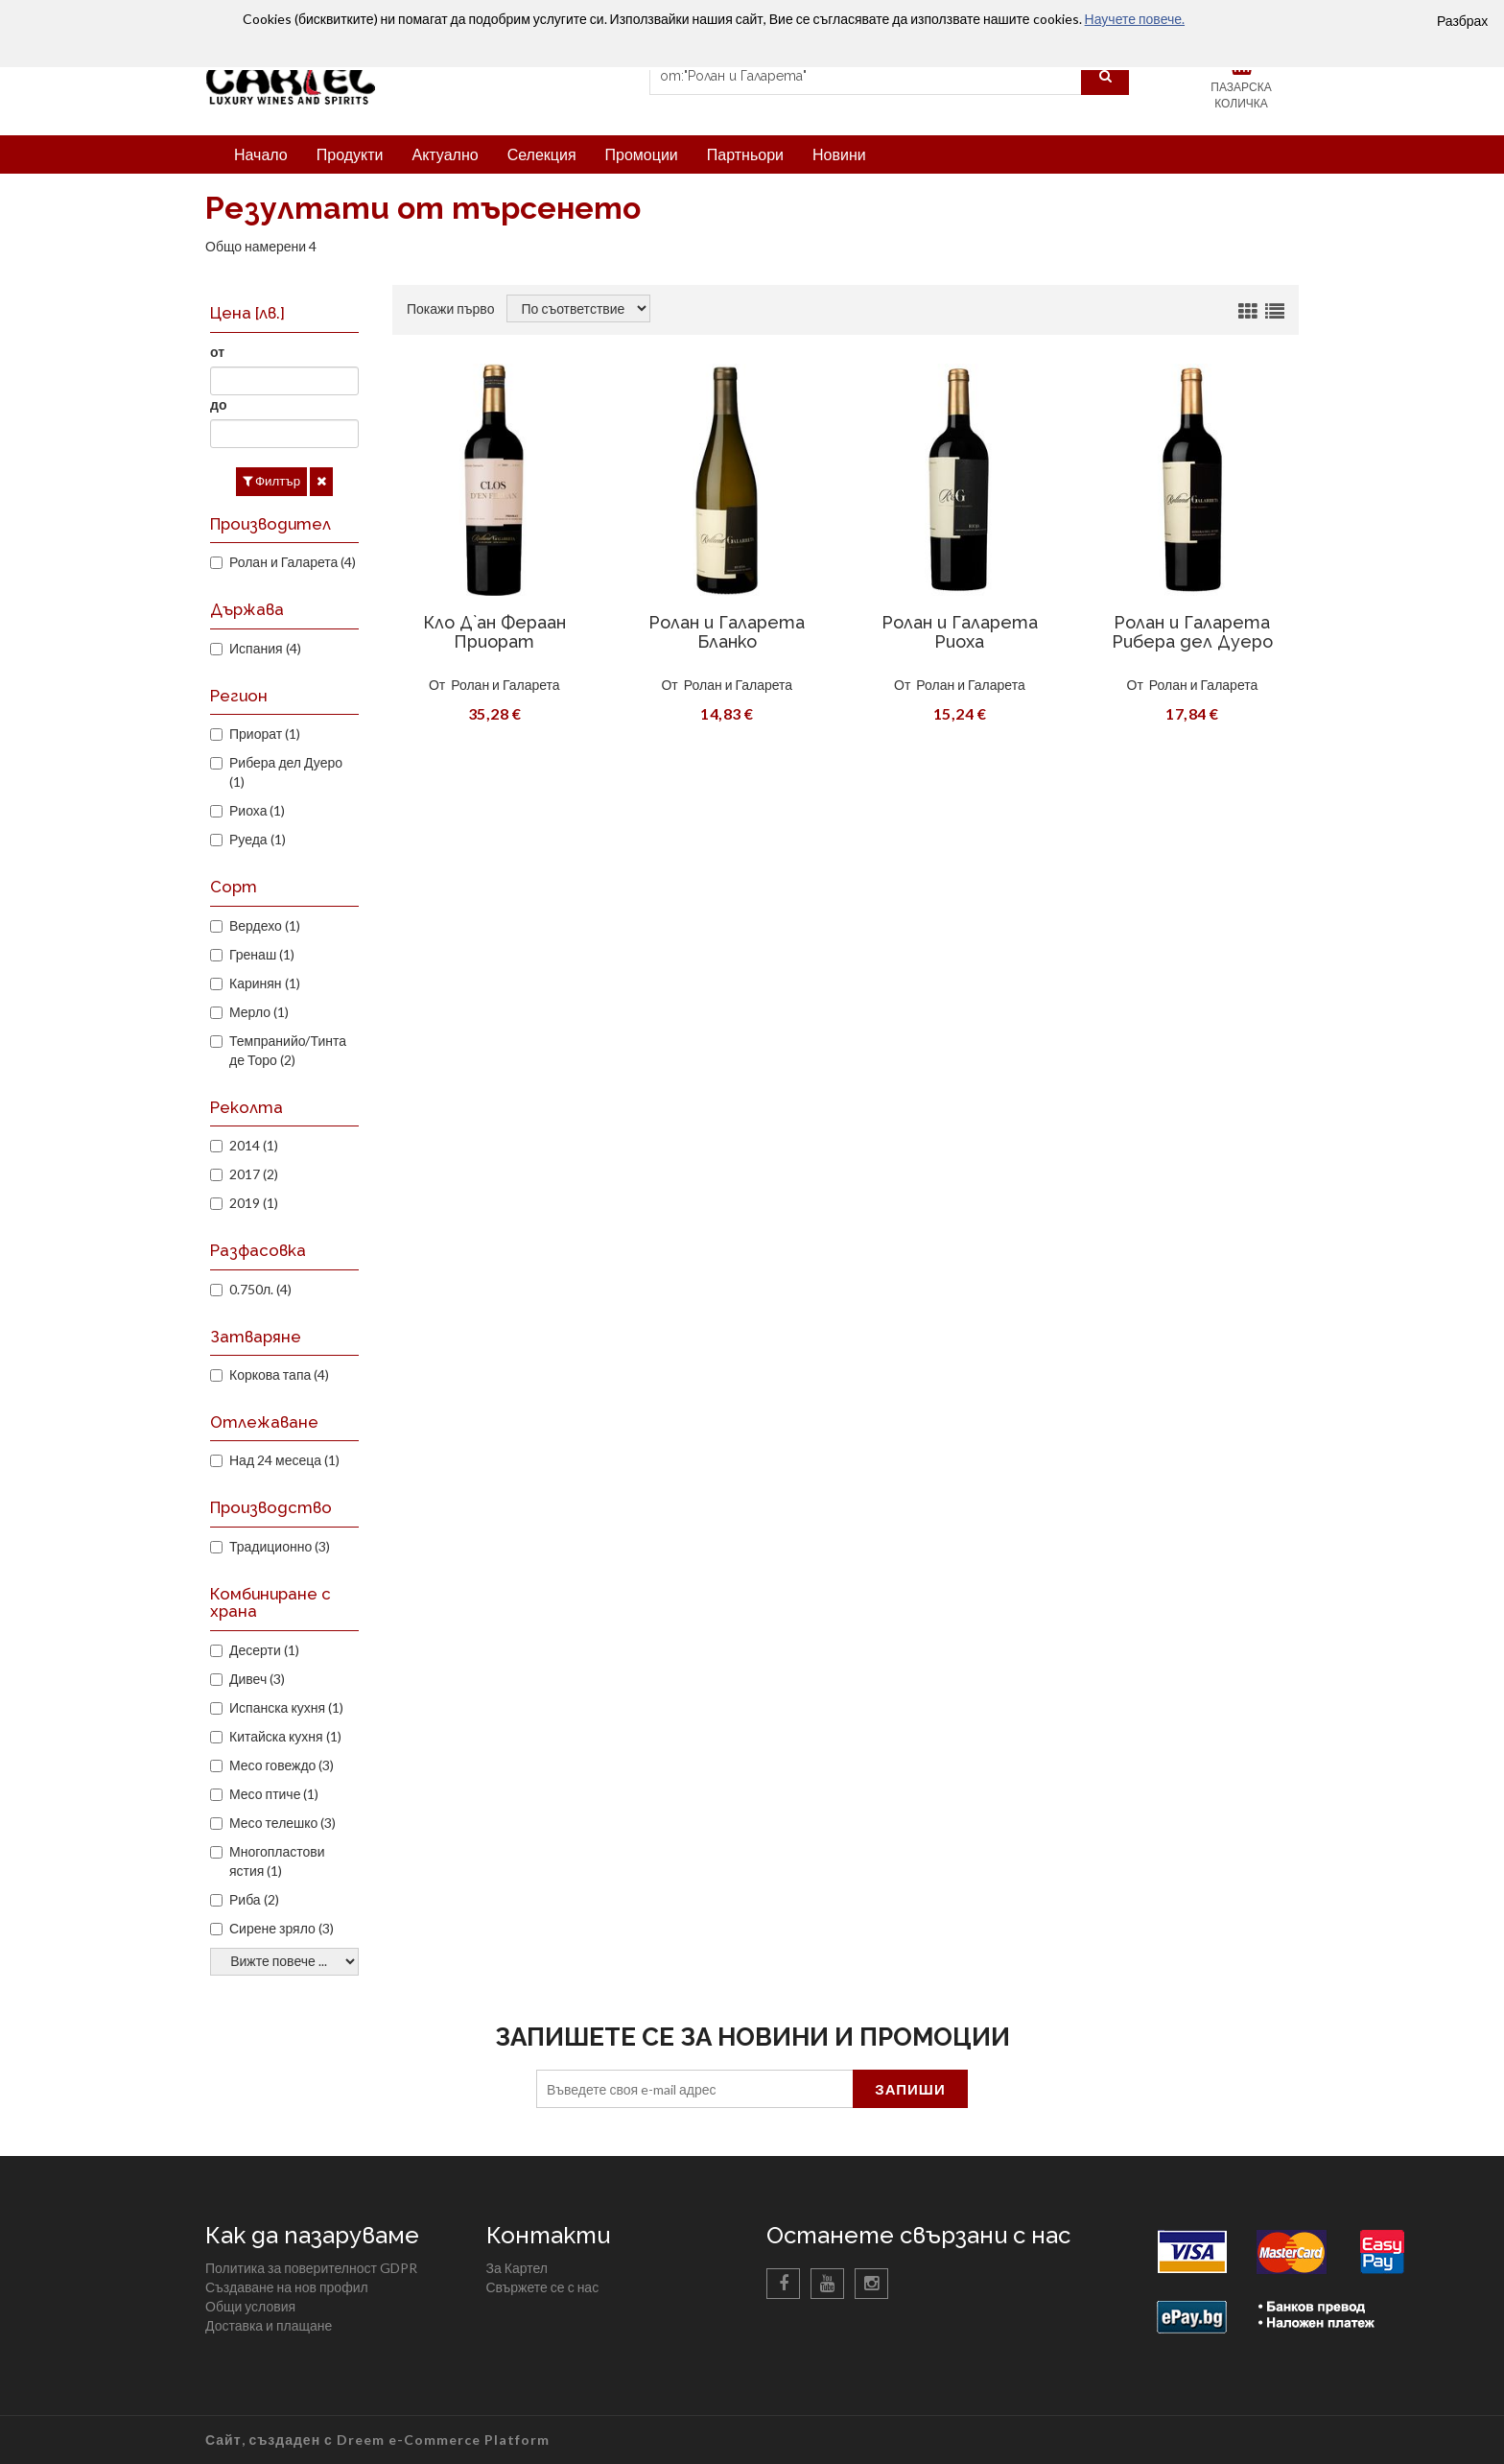 The image size is (1504, 2464). Describe the element at coordinates (265, 648) in the screenshot. I see `Испания (4)` at that location.